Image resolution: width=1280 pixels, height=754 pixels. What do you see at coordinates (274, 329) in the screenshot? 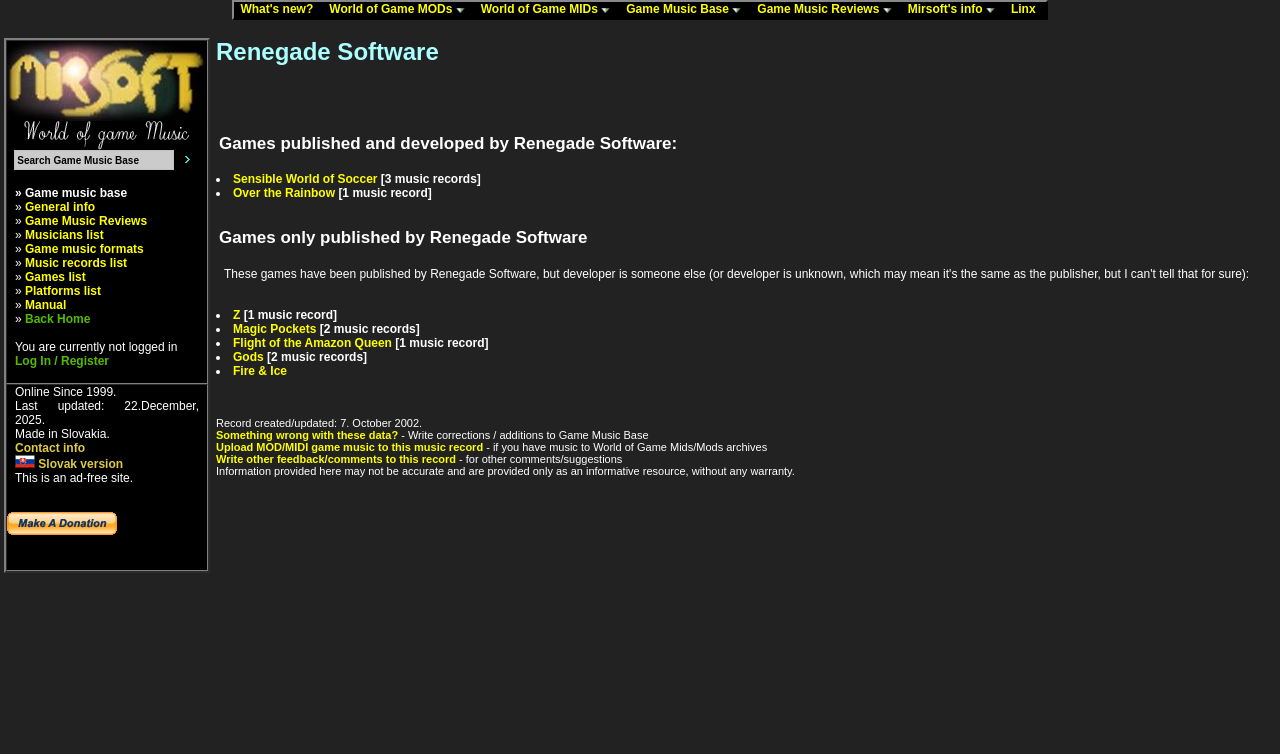
I see `Magic Pockets` at bounding box center [274, 329].